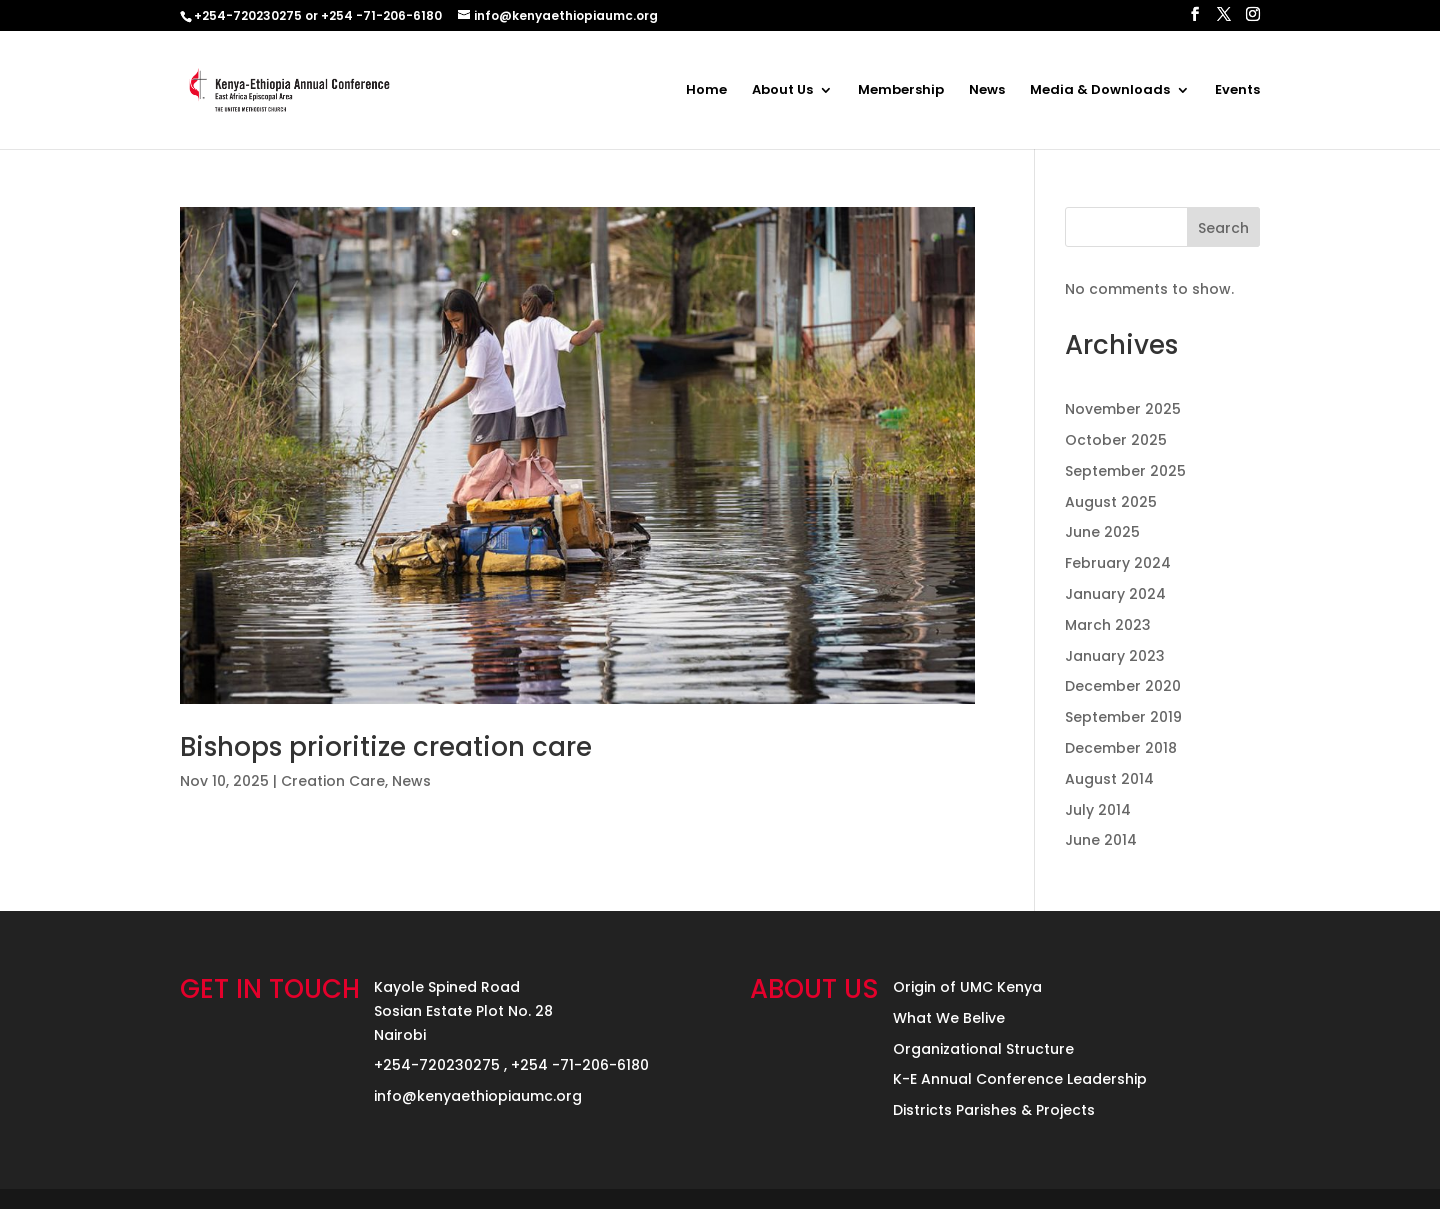 The image size is (1440, 1209). Describe the element at coordinates (706, 91) in the screenshot. I see `Home` at that location.